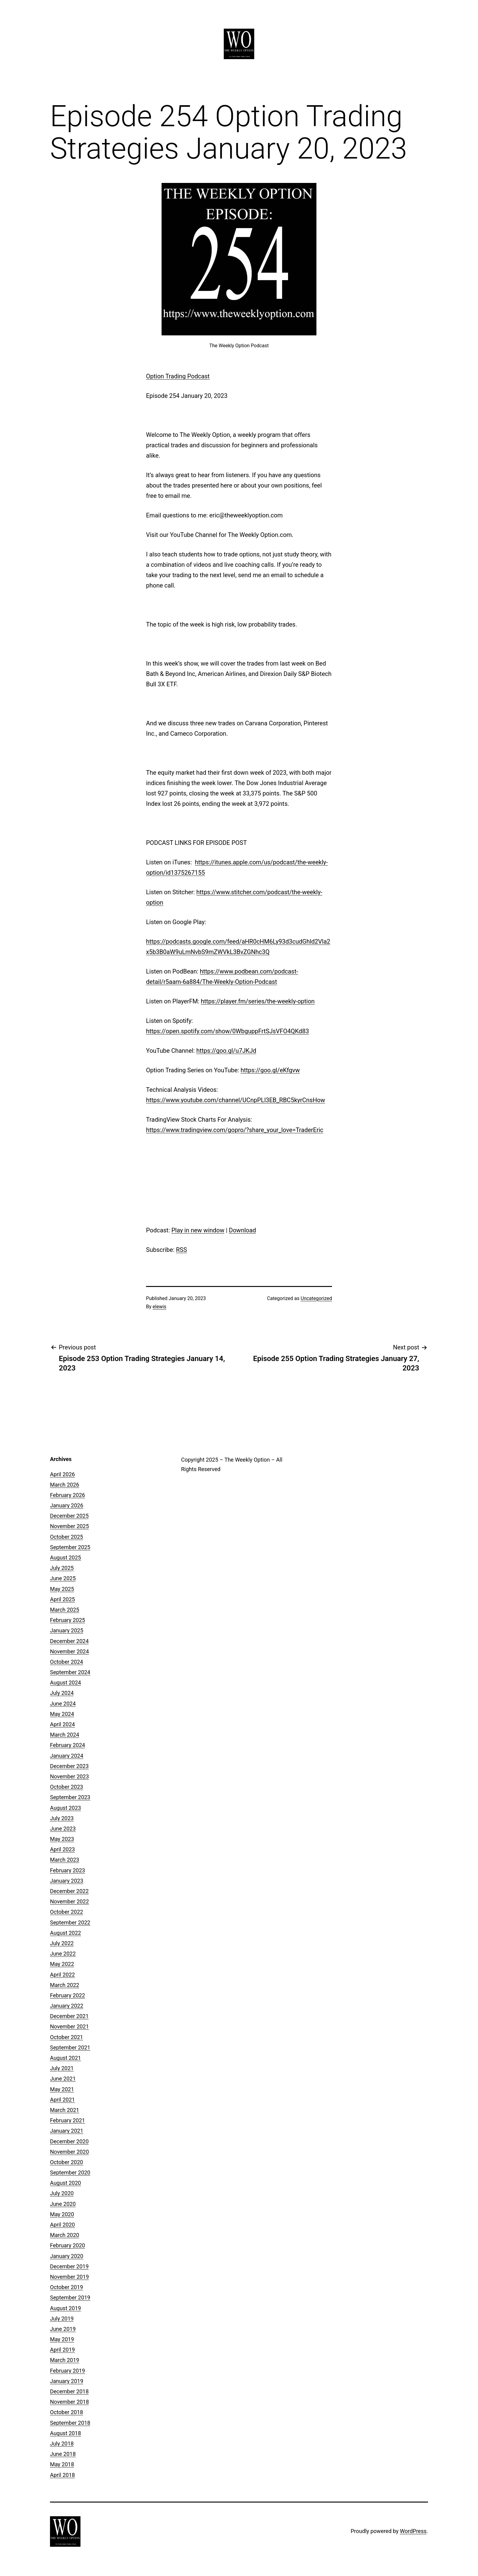 The image size is (478, 2576). I want to click on March 2019, so click(64, 2360).